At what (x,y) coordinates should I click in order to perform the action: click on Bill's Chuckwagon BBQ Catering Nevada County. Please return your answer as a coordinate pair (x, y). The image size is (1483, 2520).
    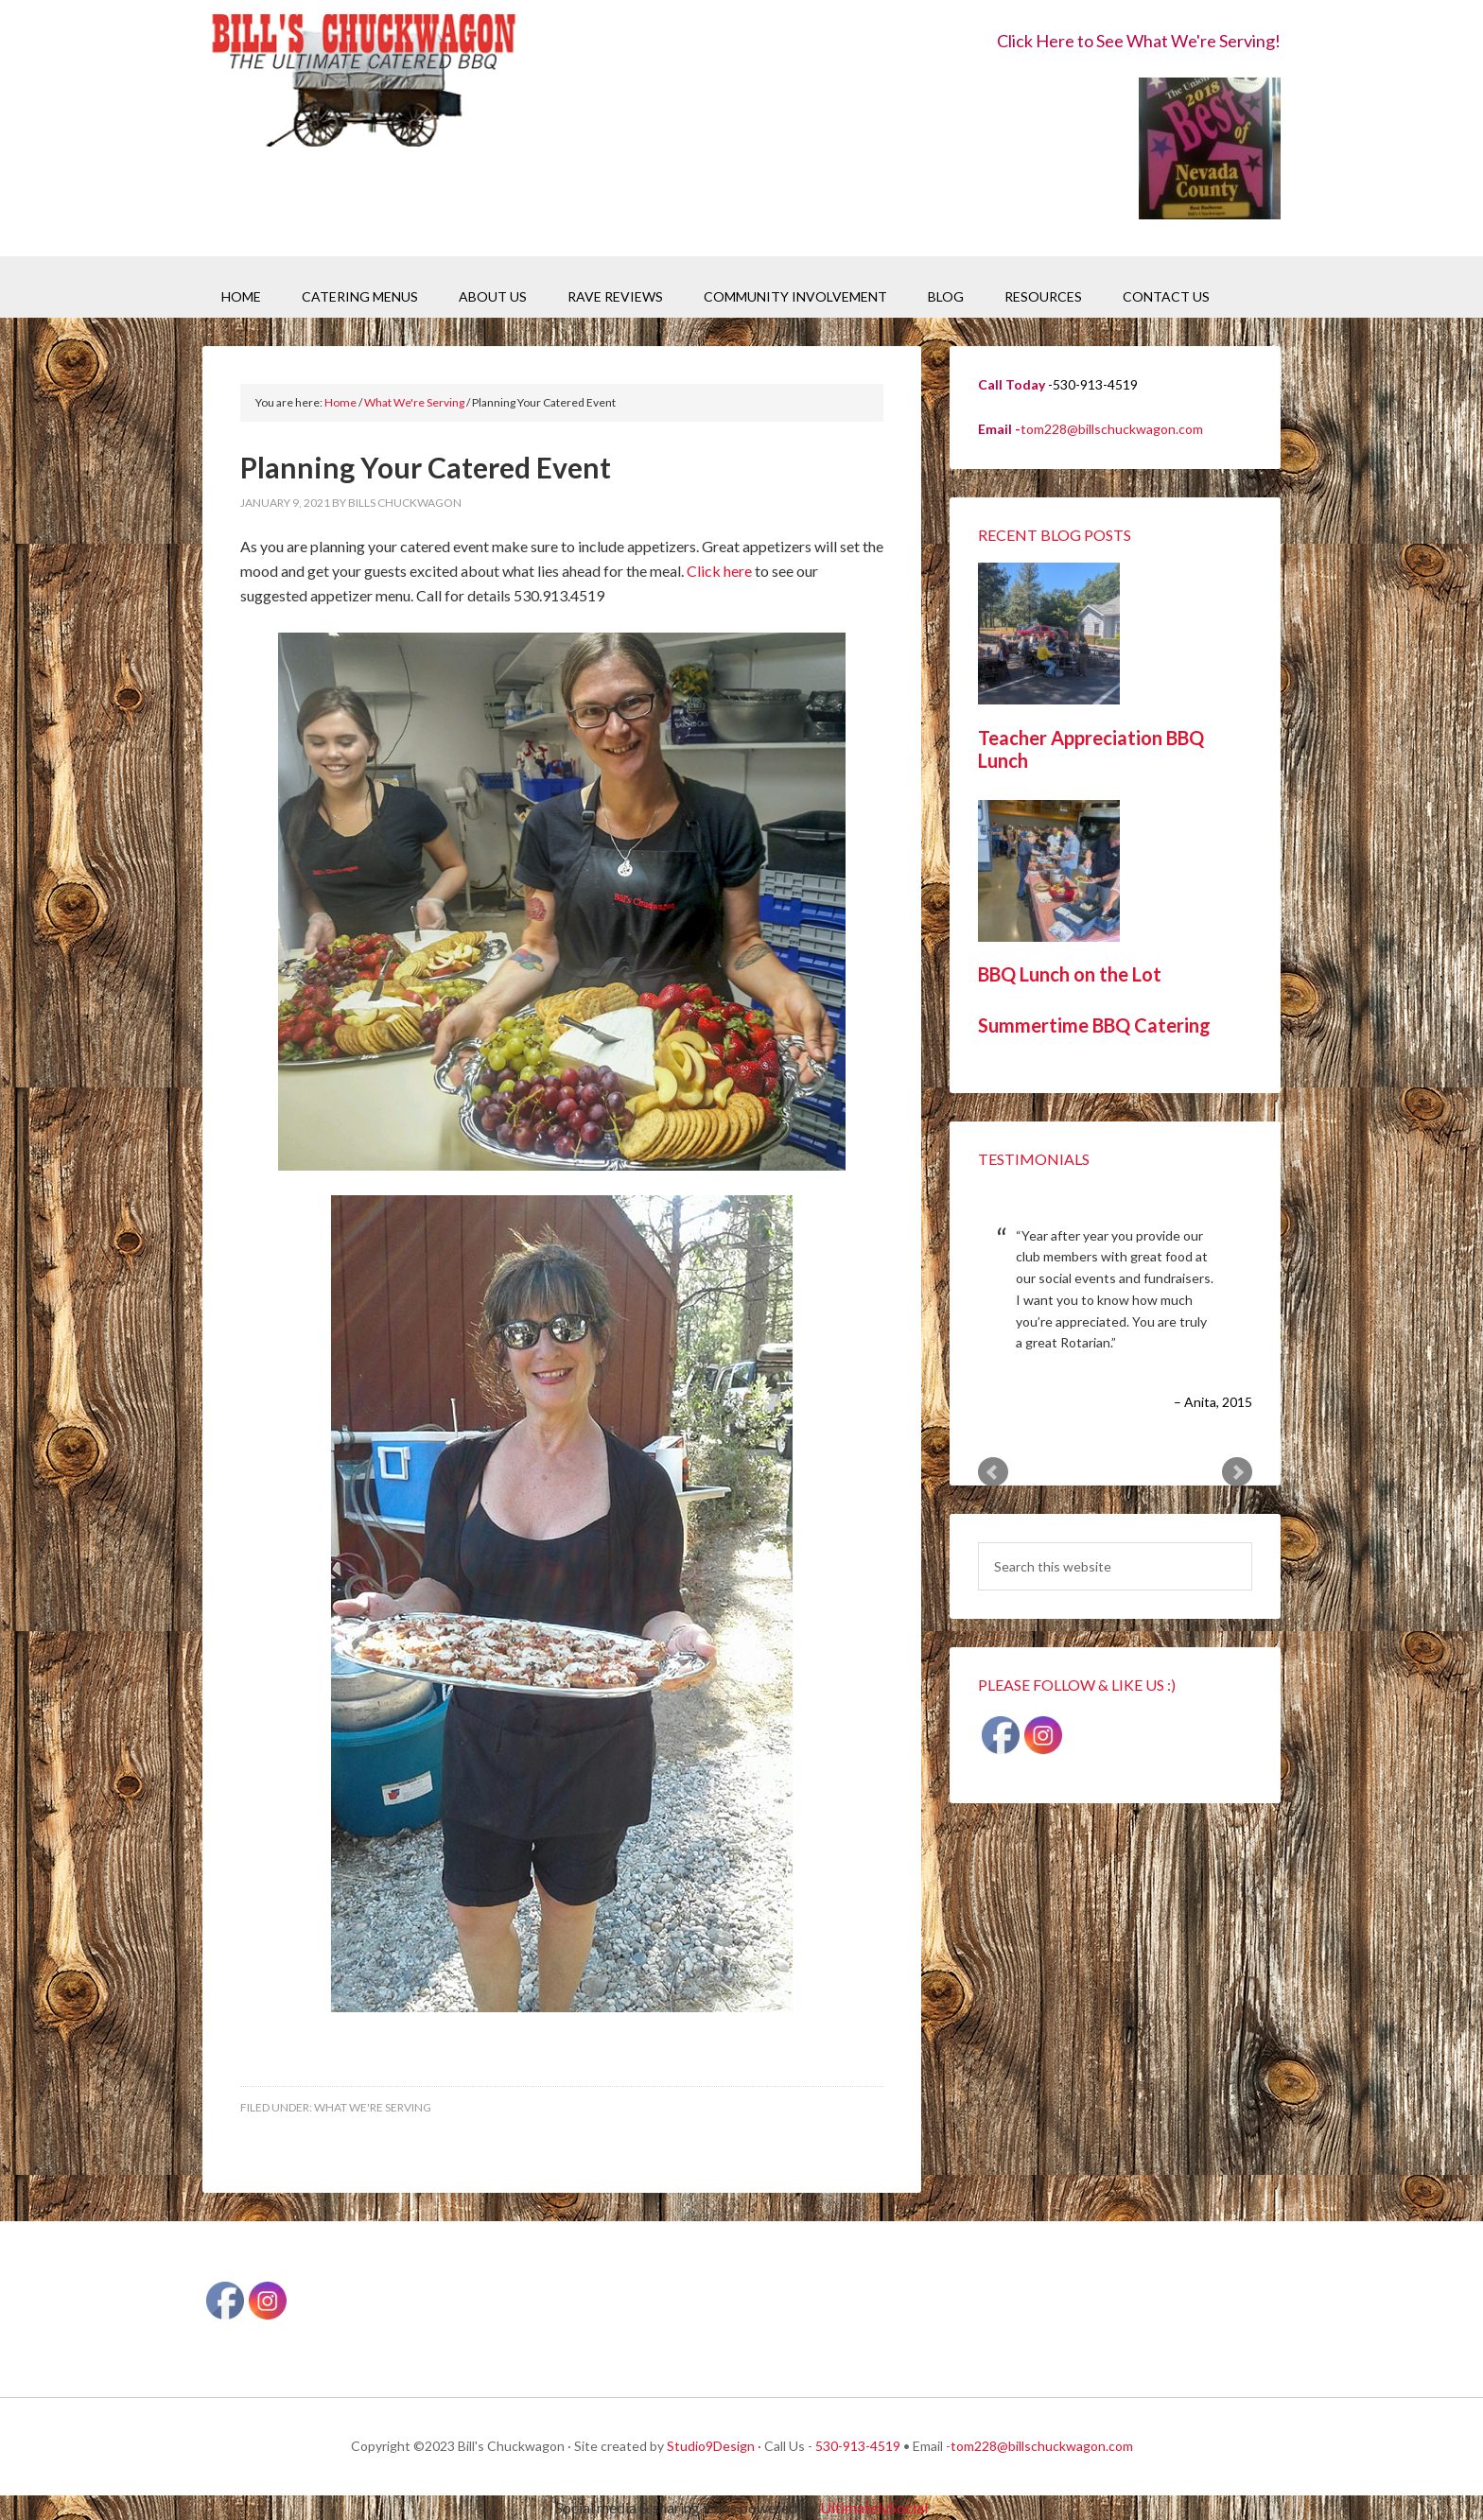
    Looking at the image, I should click on (363, 82).